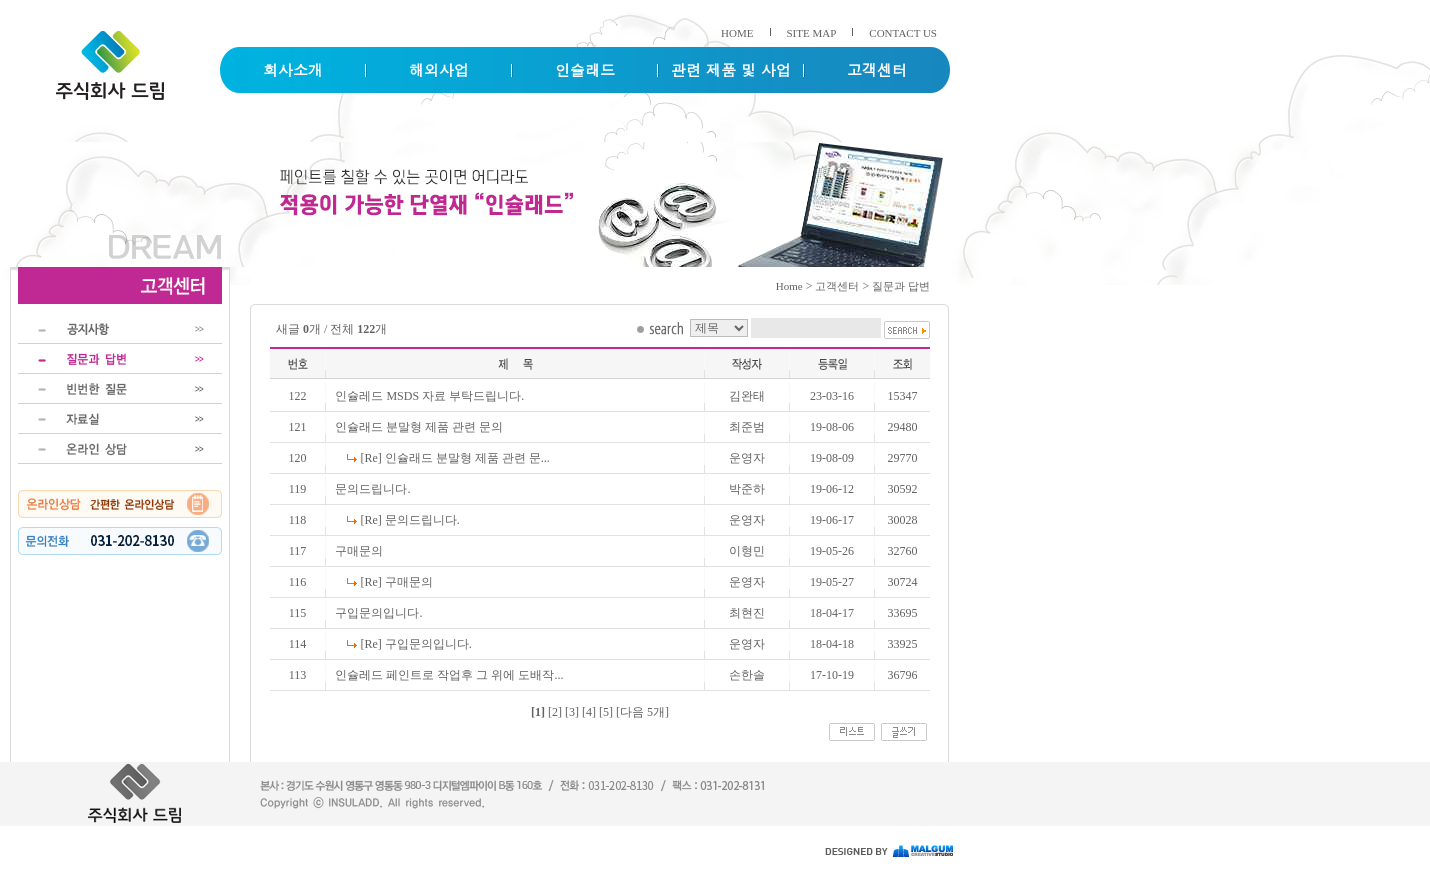  Describe the element at coordinates (642, 712) in the screenshot. I see `[다음 5개]` at that location.